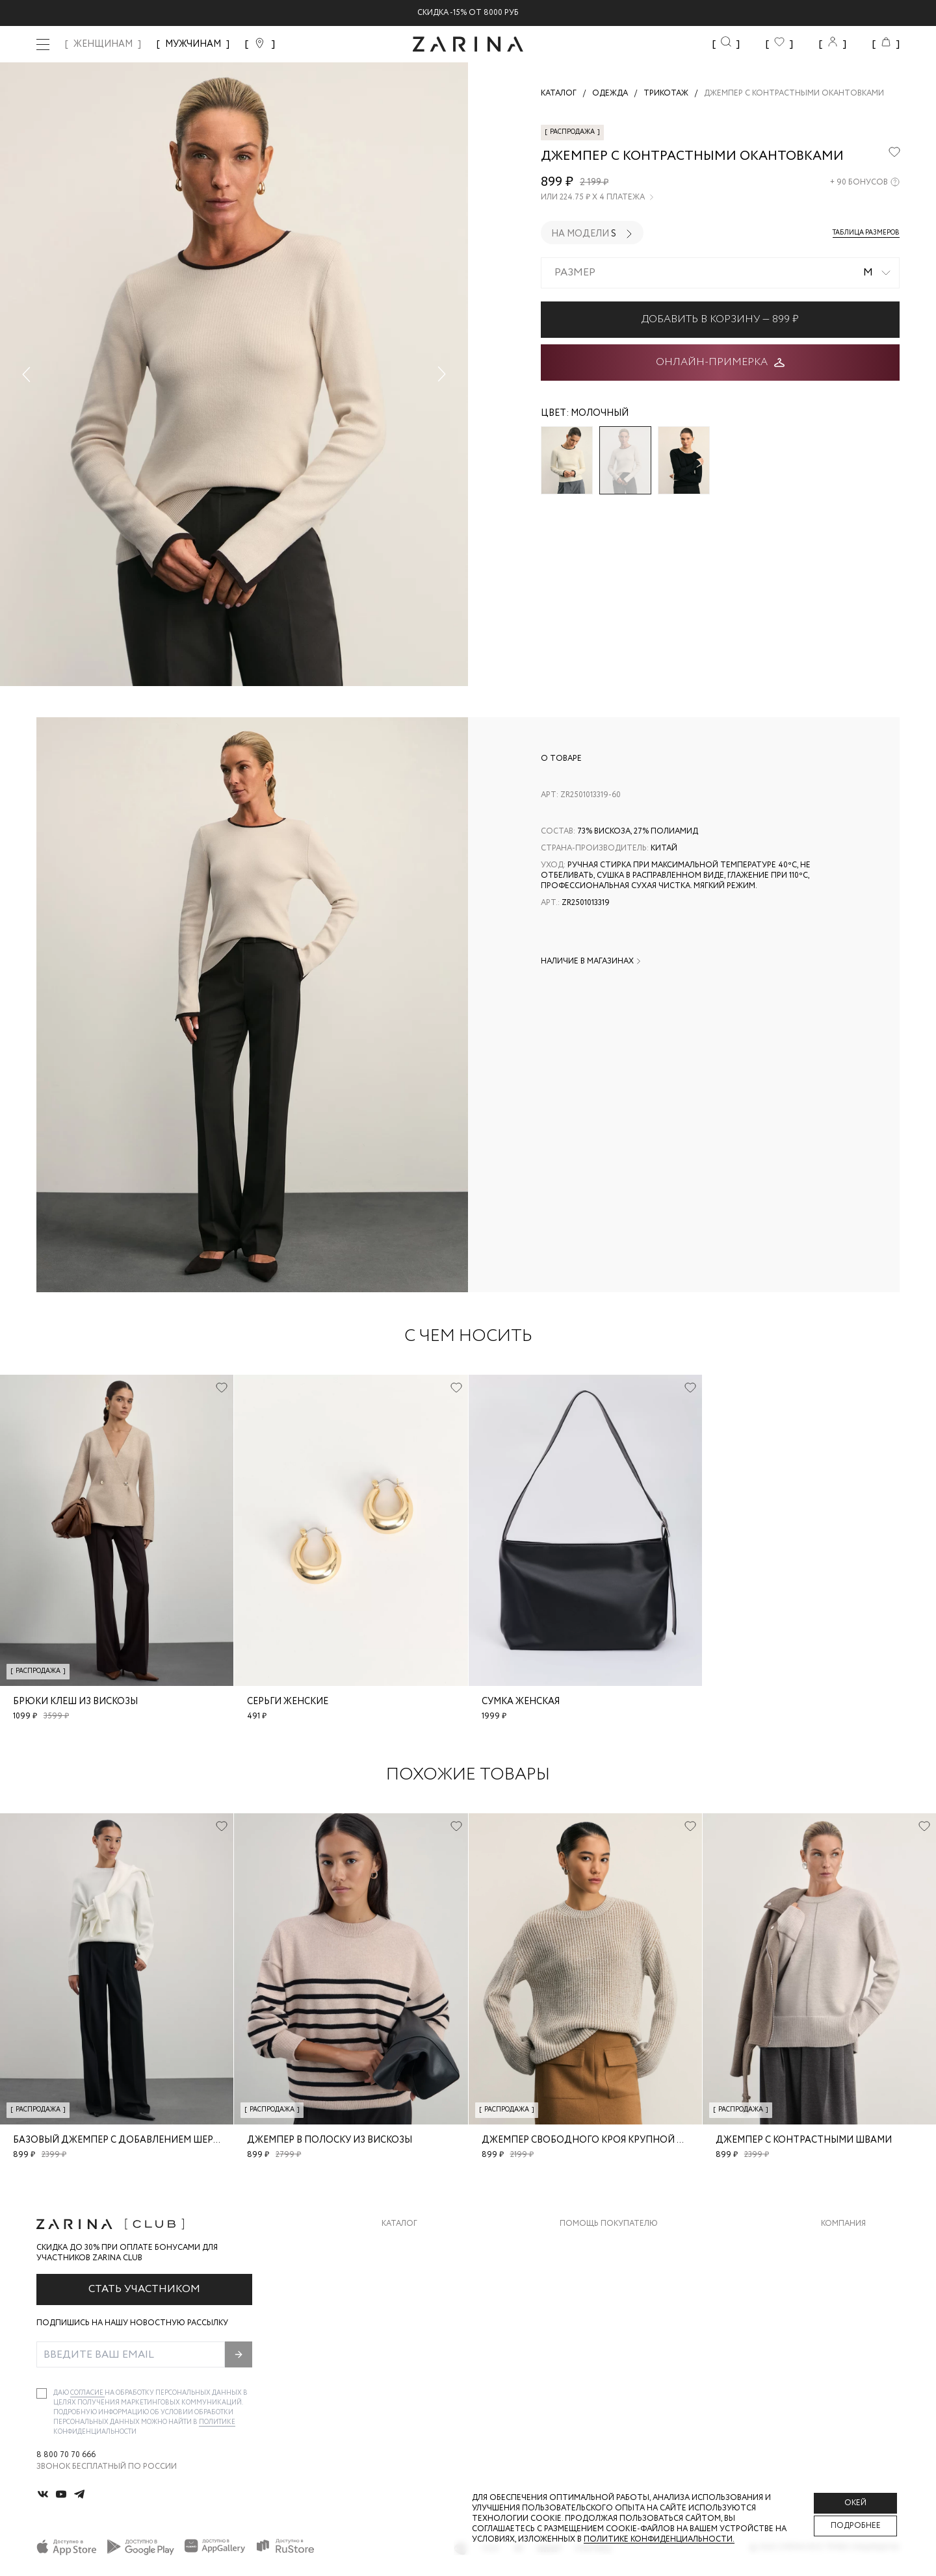 The image size is (936, 2576). What do you see at coordinates (609, 2224) in the screenshot?
I see `Помощь покупателю` at bounding box center [609, 2224].